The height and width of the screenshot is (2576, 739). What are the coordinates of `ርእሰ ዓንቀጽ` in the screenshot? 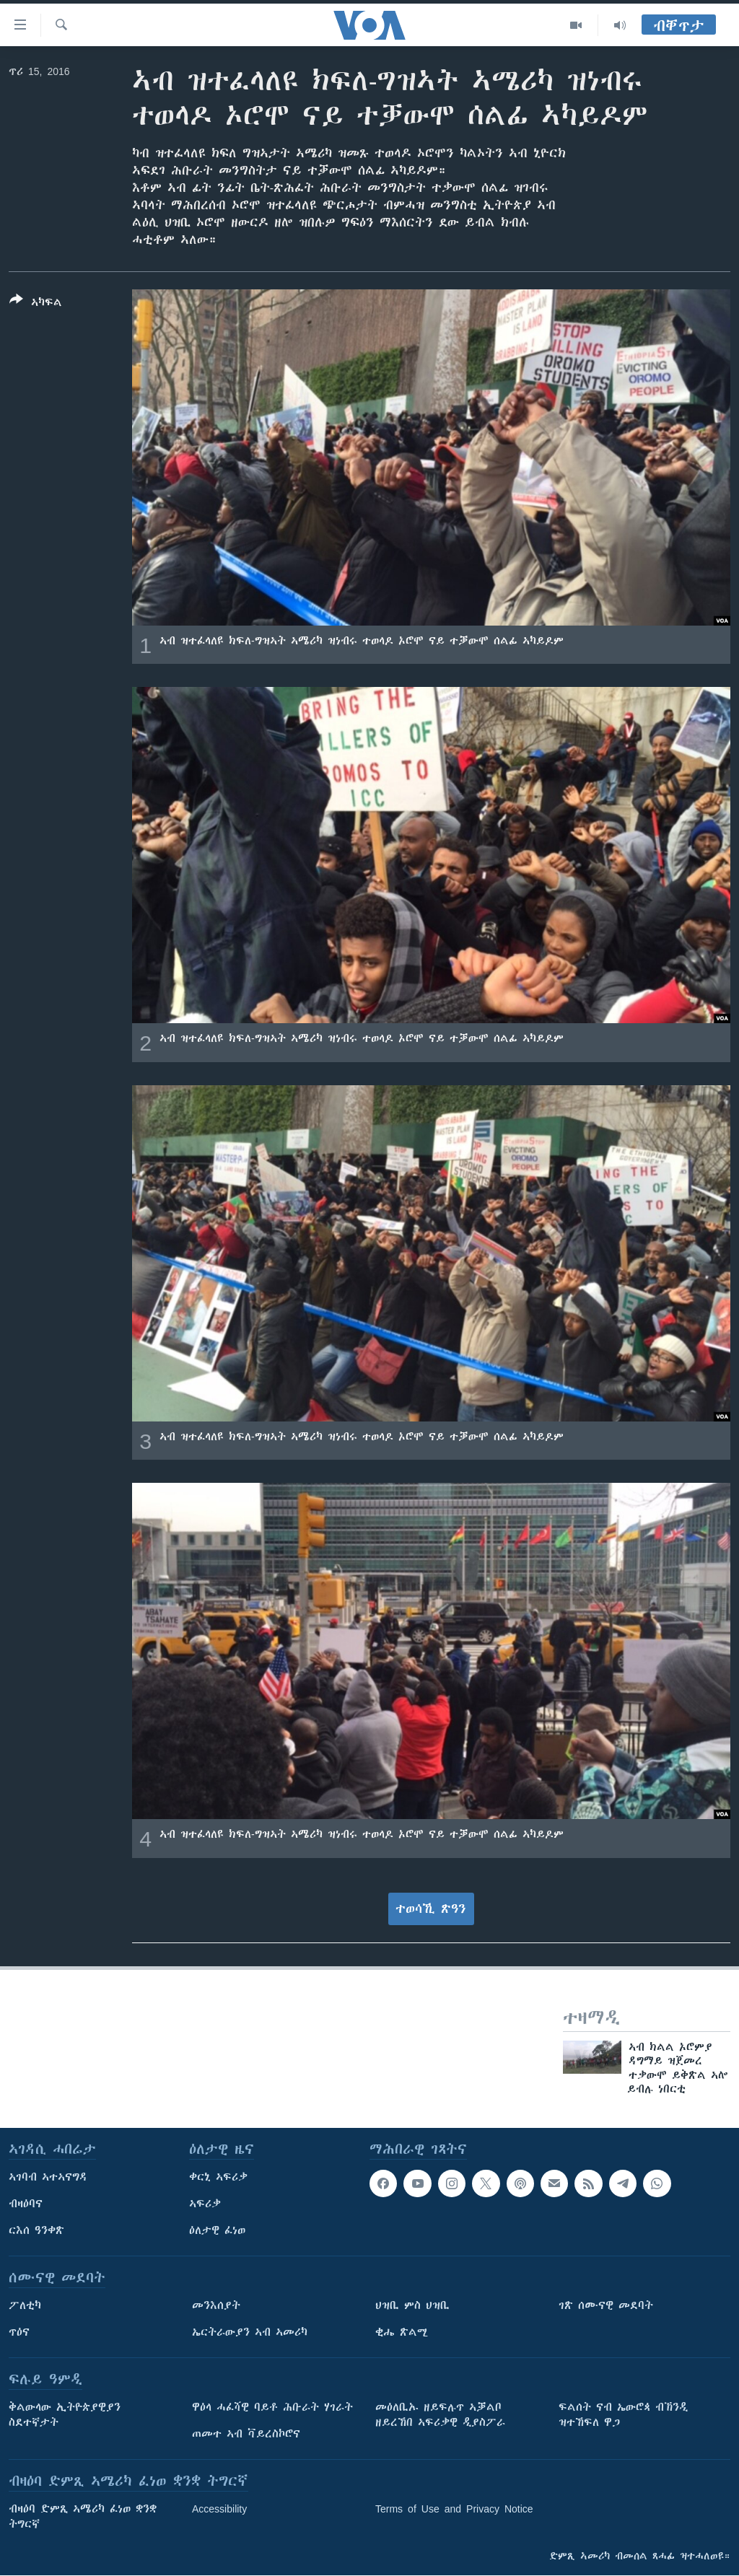 It's located at (36, 2230).